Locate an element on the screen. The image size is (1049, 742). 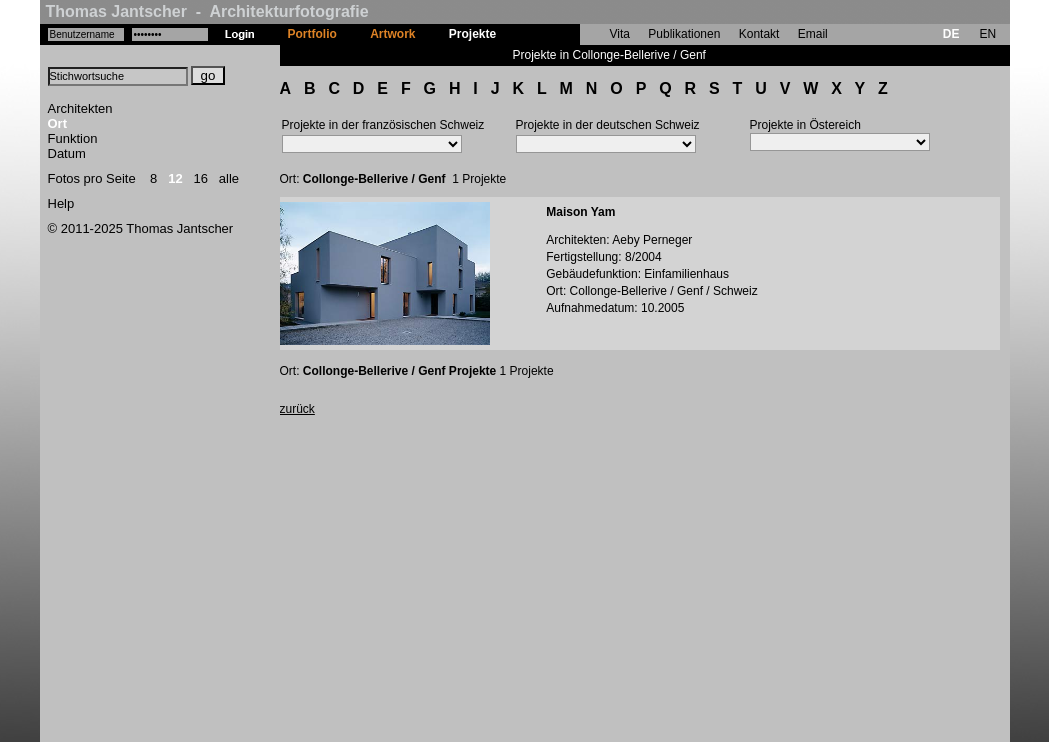
Artwork is located at coordinates (392, 34).